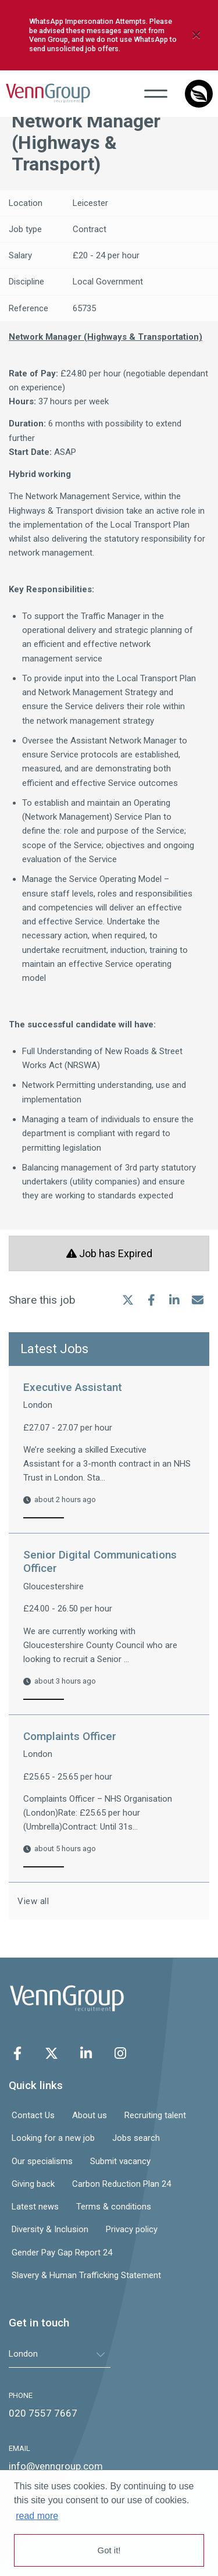 This screenshot has width=218, height=2576. Describe the element at coordinates (108, 2550) in the screenshot. I see `Got it! [button]` at that location.